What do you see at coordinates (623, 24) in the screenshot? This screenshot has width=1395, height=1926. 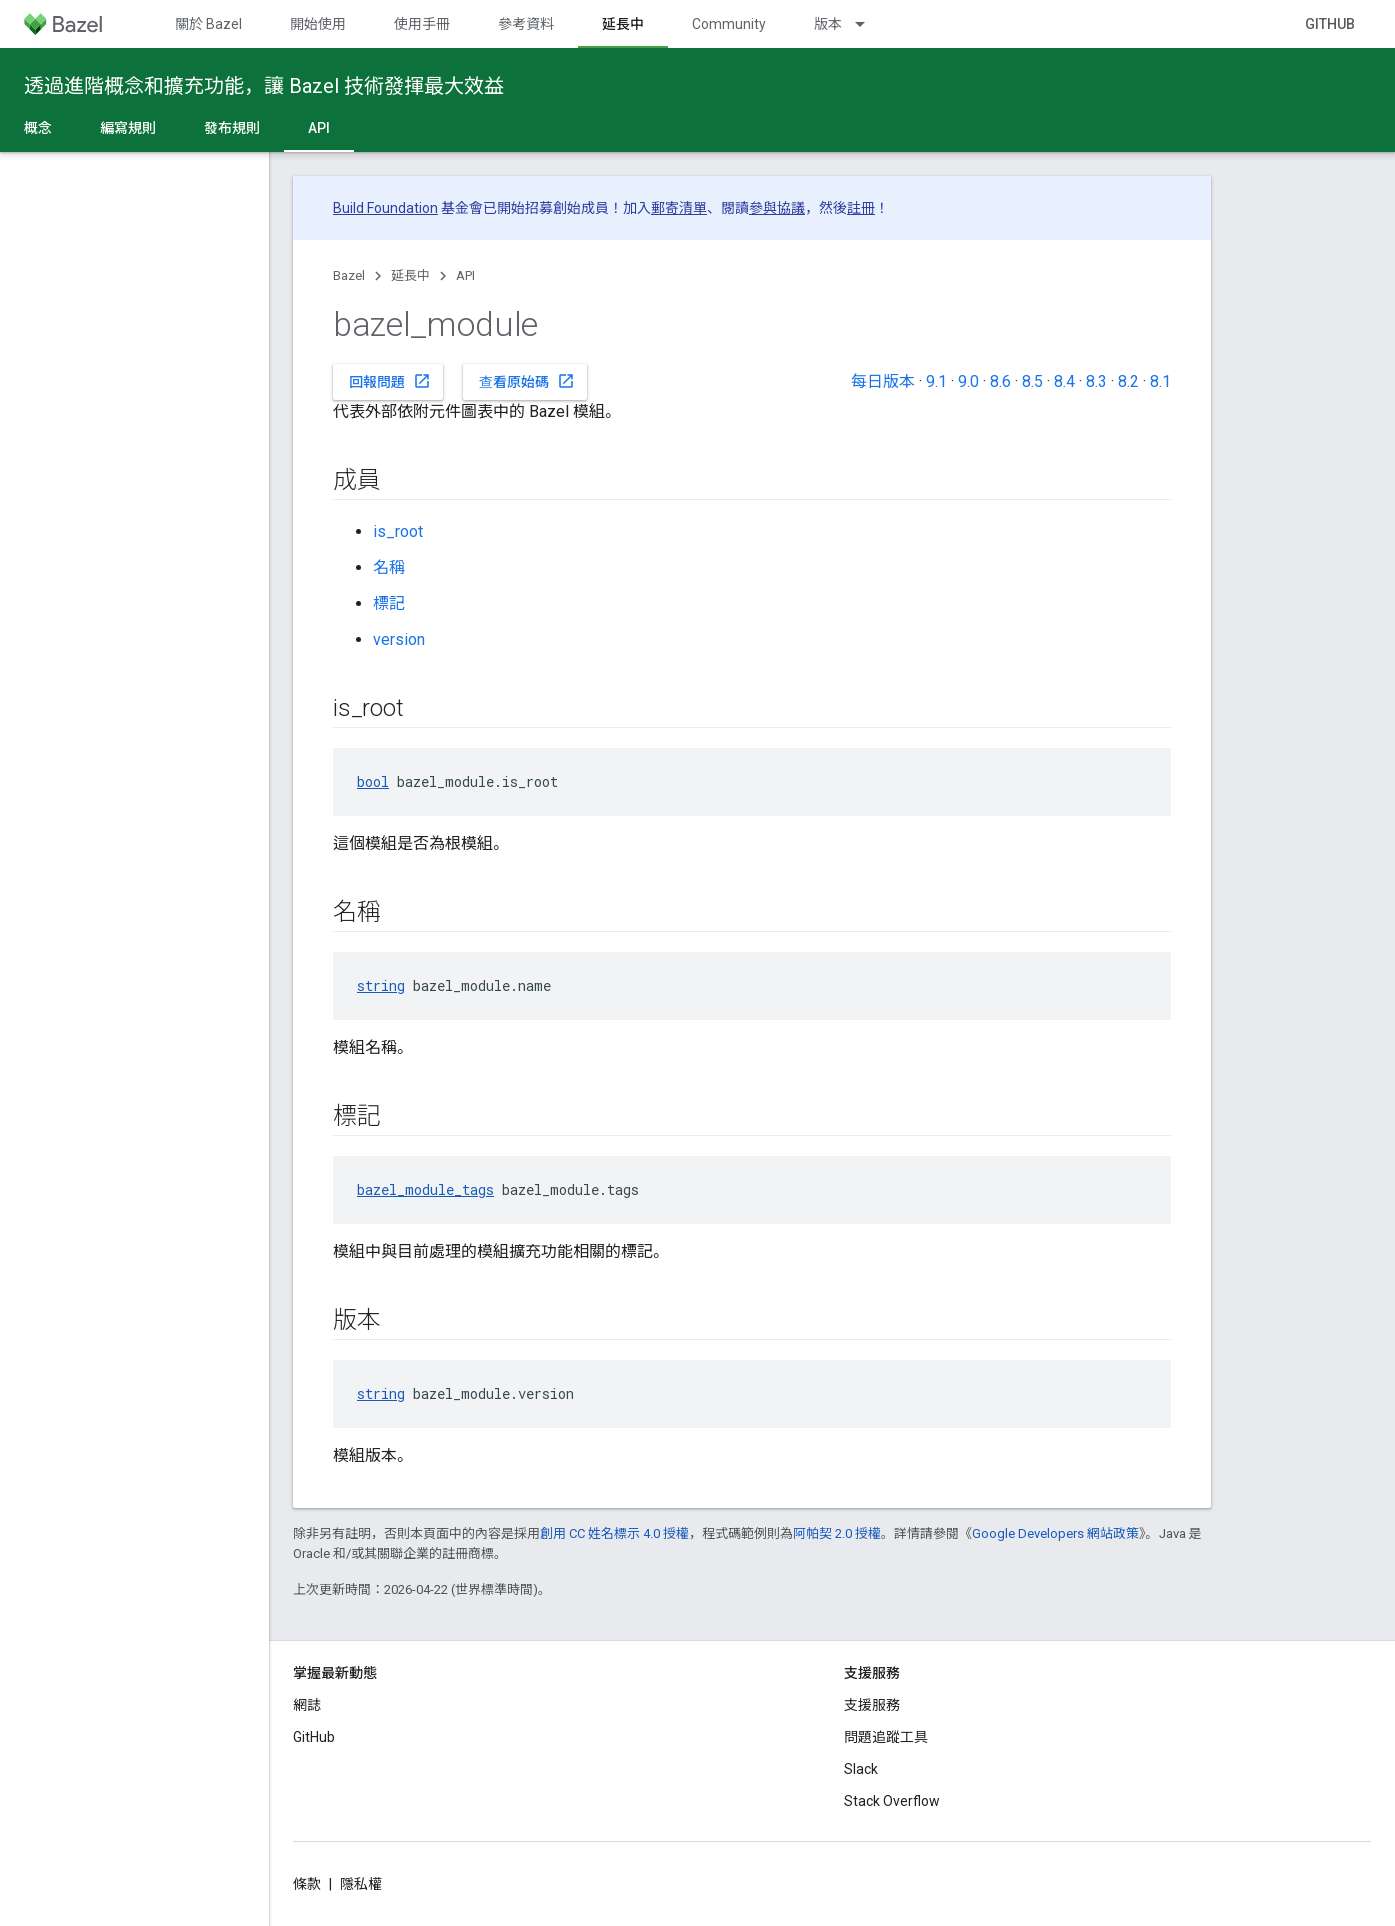 I see `延長中 [延長中, selected]` at bounding box center [623, 24].